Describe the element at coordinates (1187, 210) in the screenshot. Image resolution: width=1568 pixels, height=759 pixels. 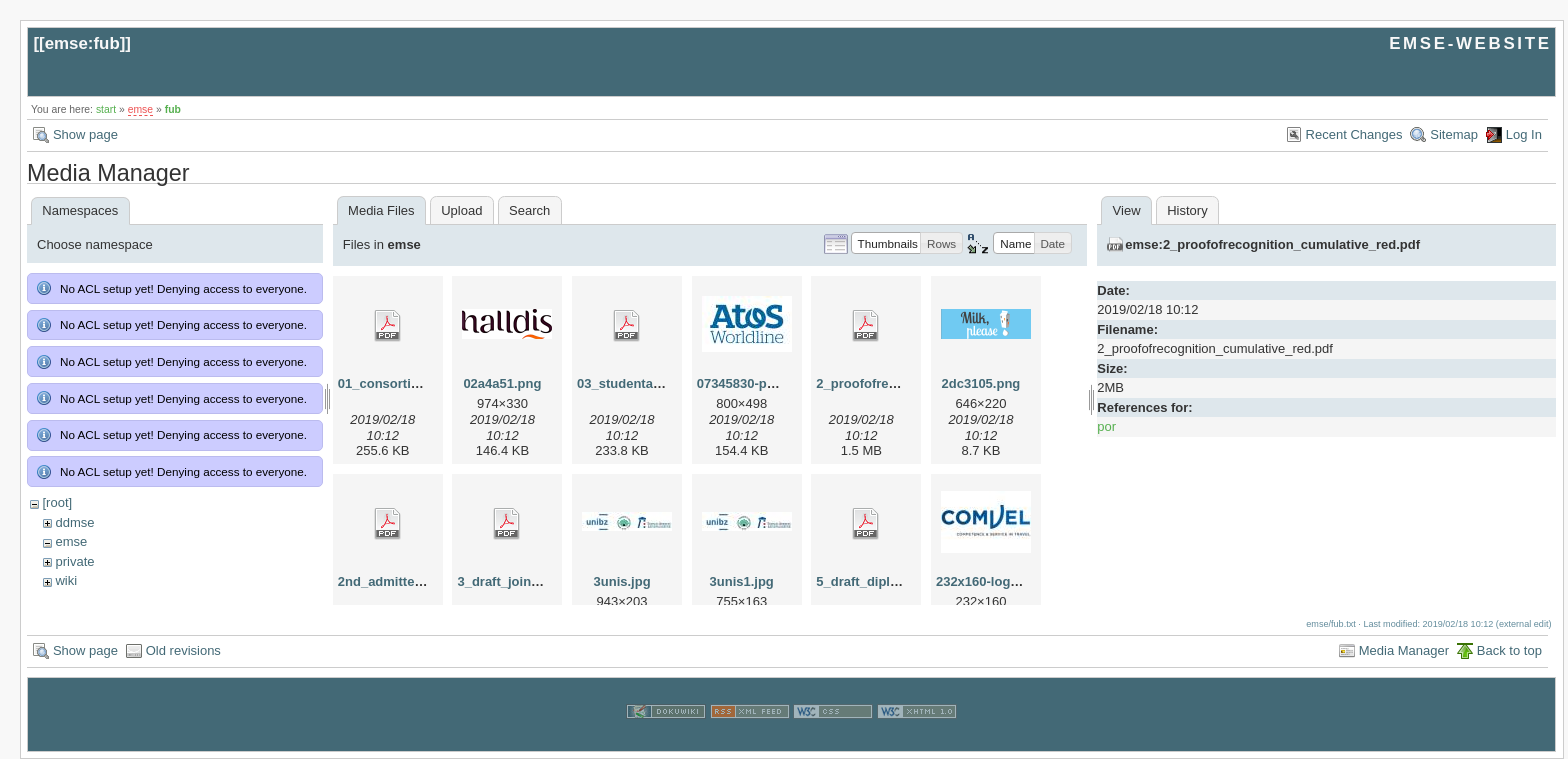
I see `History` at that location.